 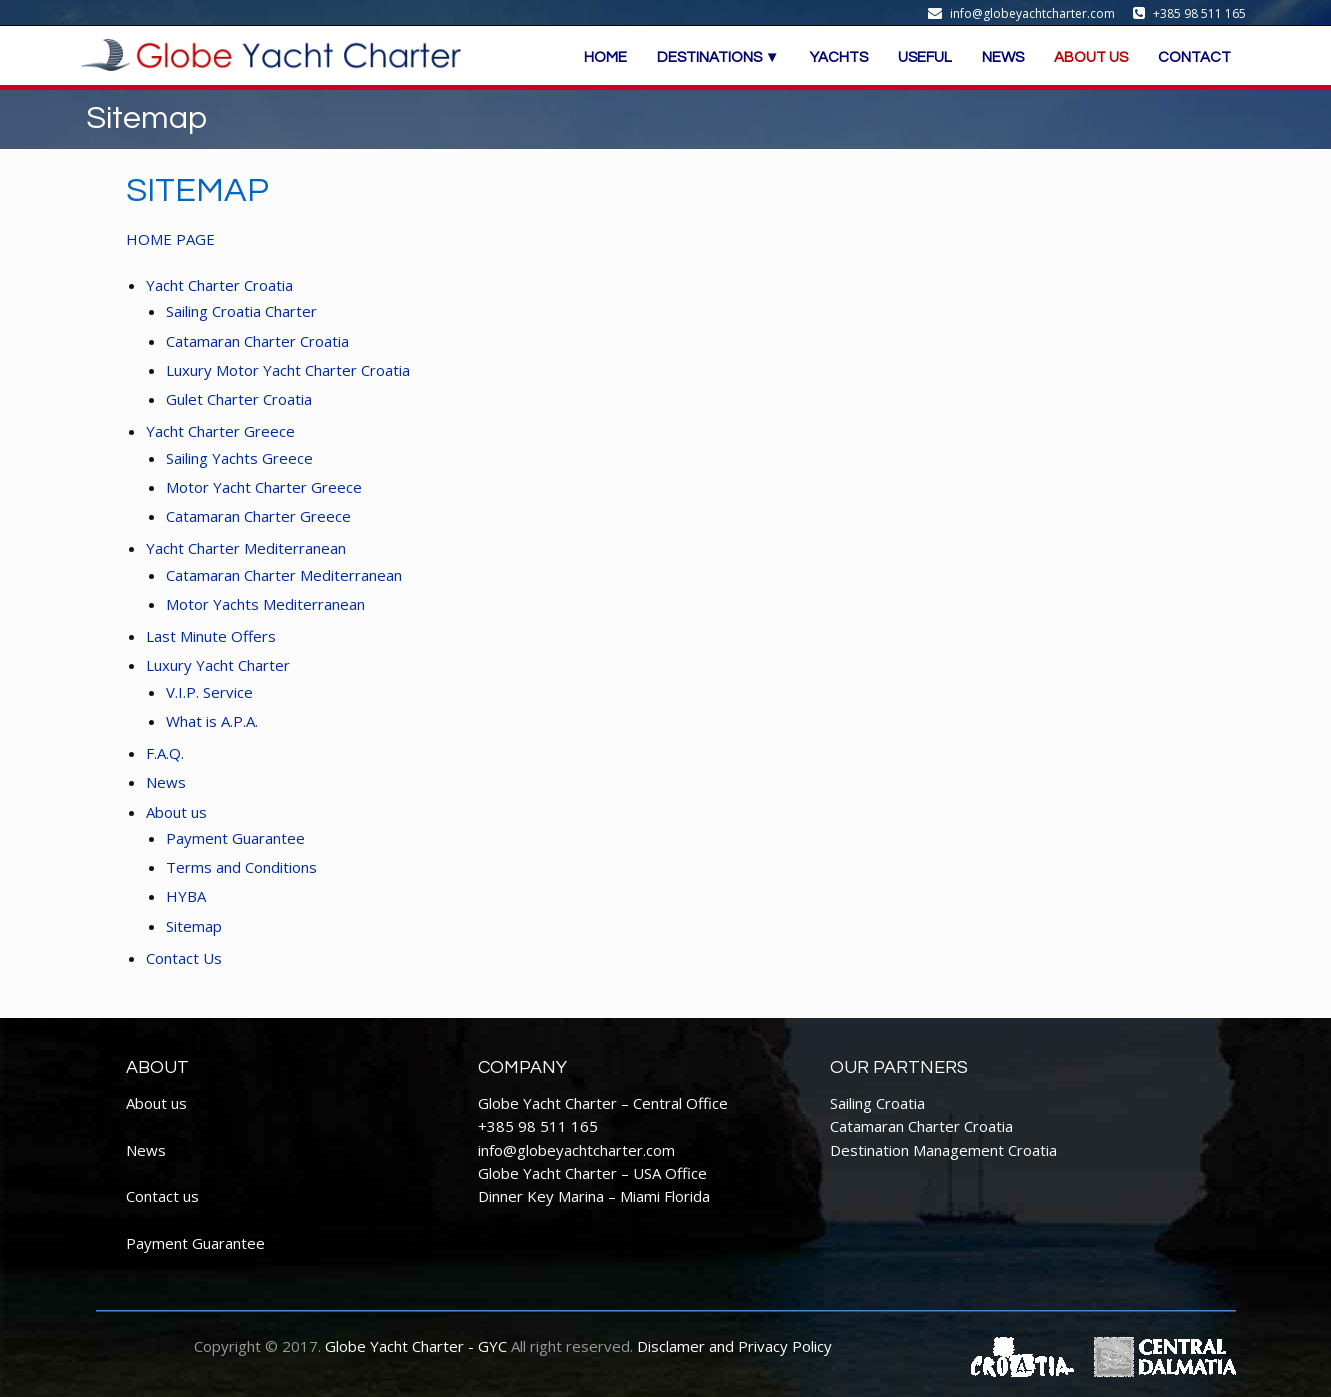 What do you see at coordinates (877, 1103) in the screenshot?
I see `Sailing Croatia` at bounding box center [877, 1103].